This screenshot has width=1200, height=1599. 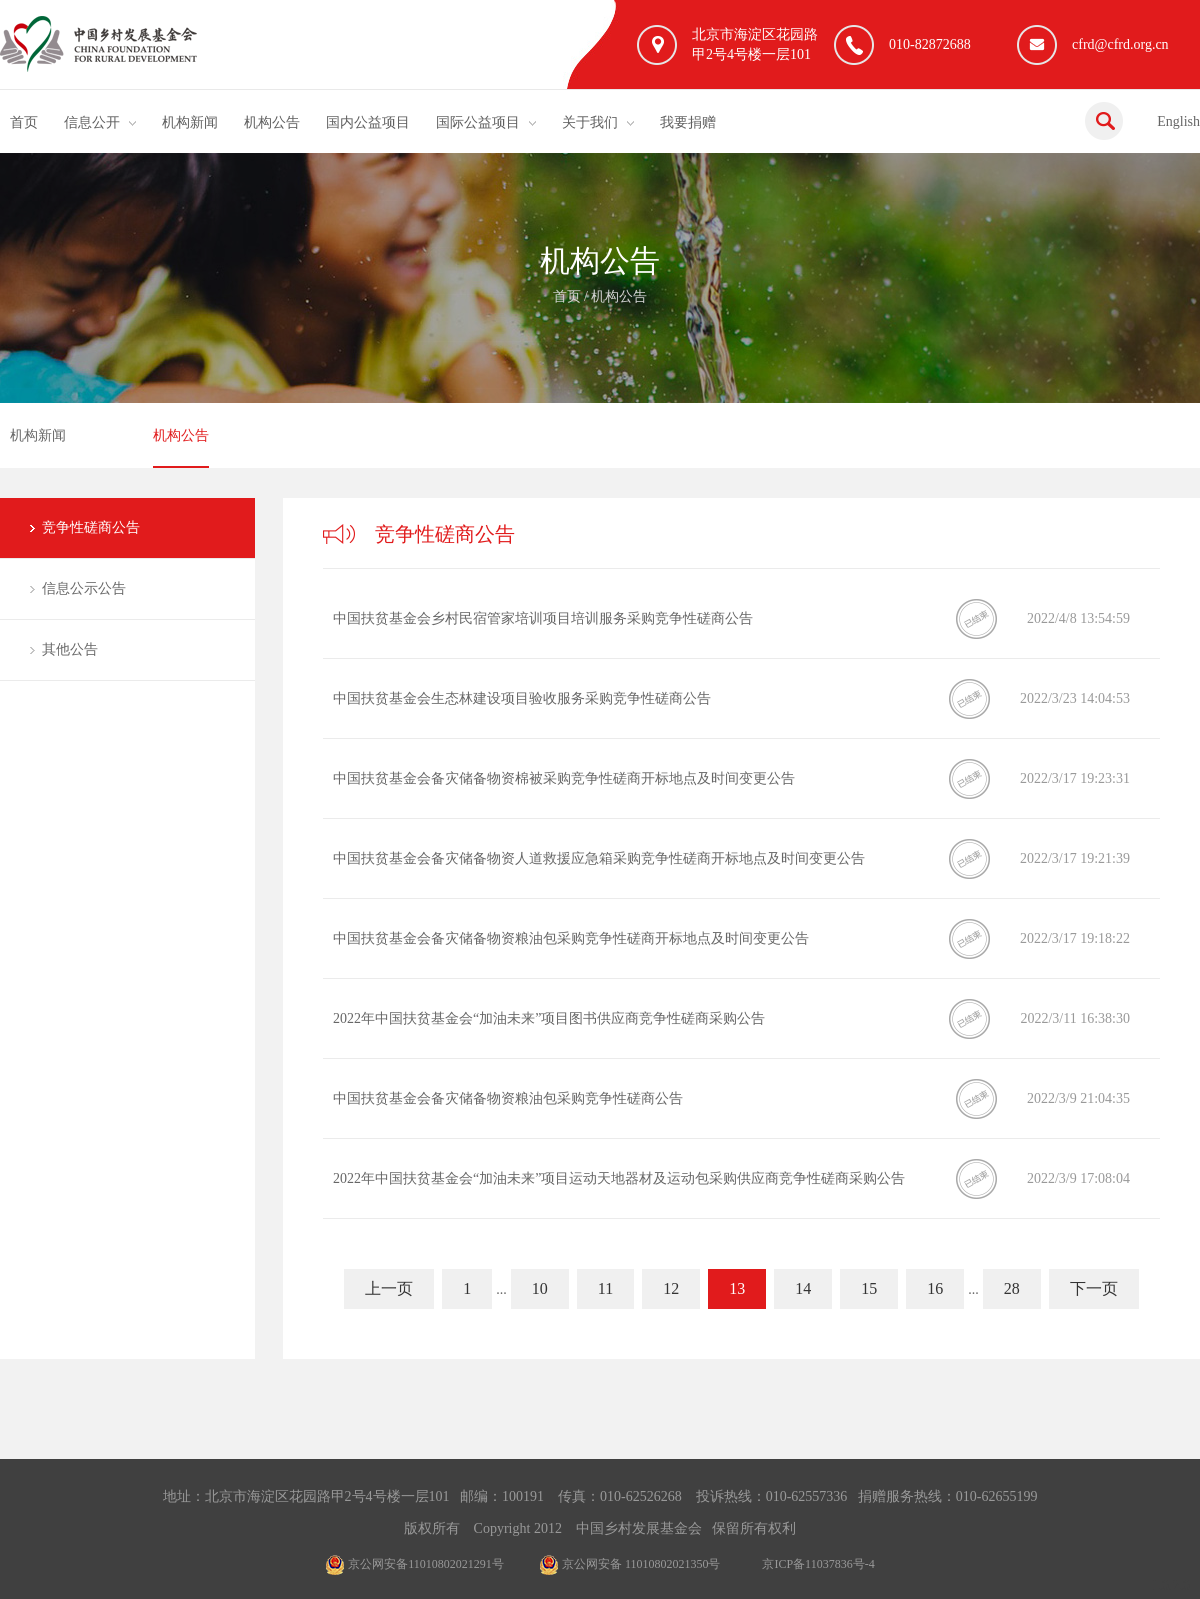 I want to click on 京公网安备 11010802021350号, so click(x=630, y=1564).